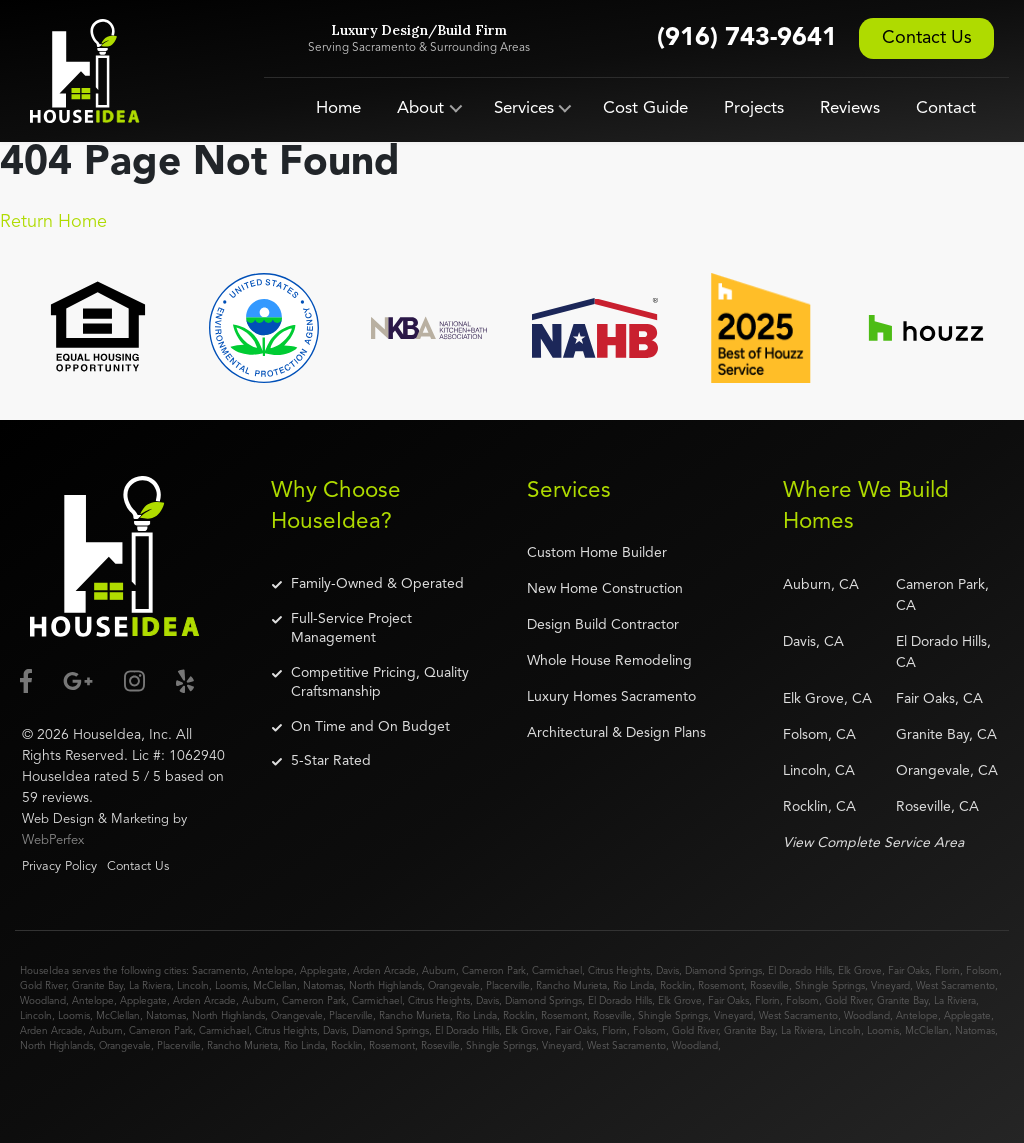  Describe the element at coordinates (231, 986) in the screenshot. I see `Loomis` at that location.